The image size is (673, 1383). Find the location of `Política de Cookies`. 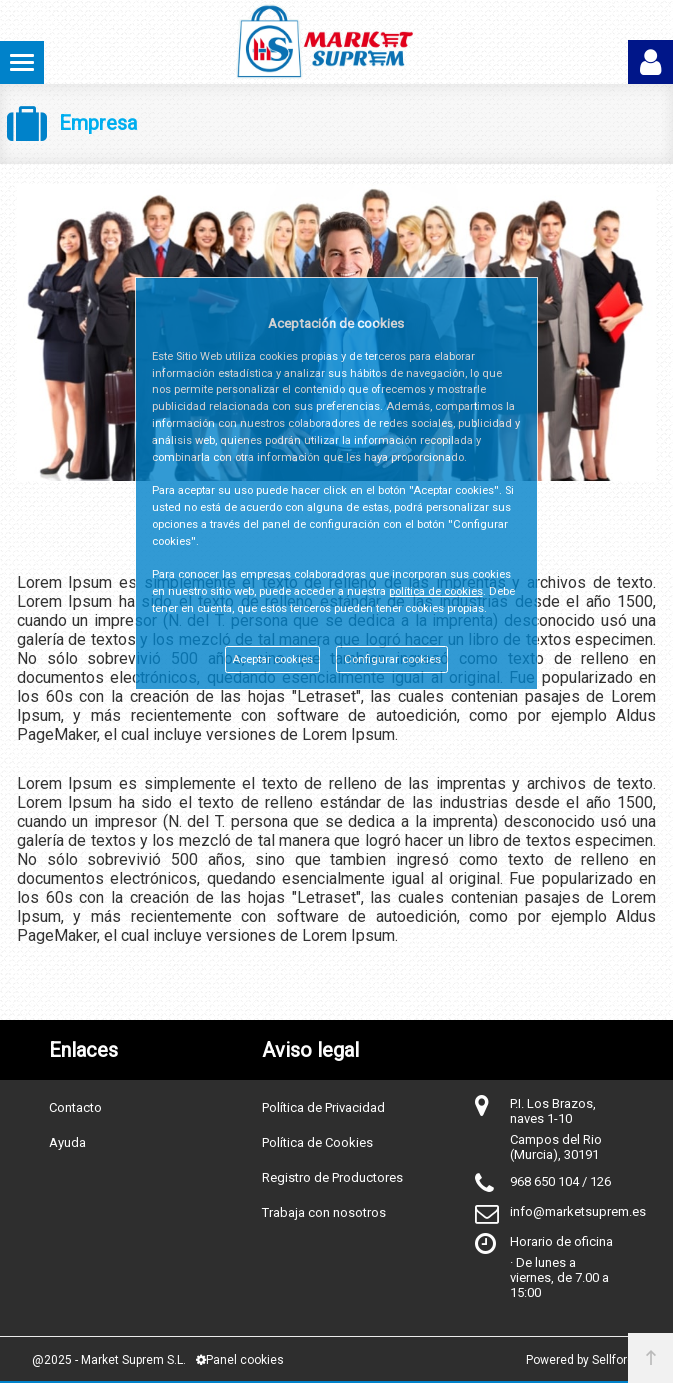

Política de Cookies is located at coordinates (317, 1142).